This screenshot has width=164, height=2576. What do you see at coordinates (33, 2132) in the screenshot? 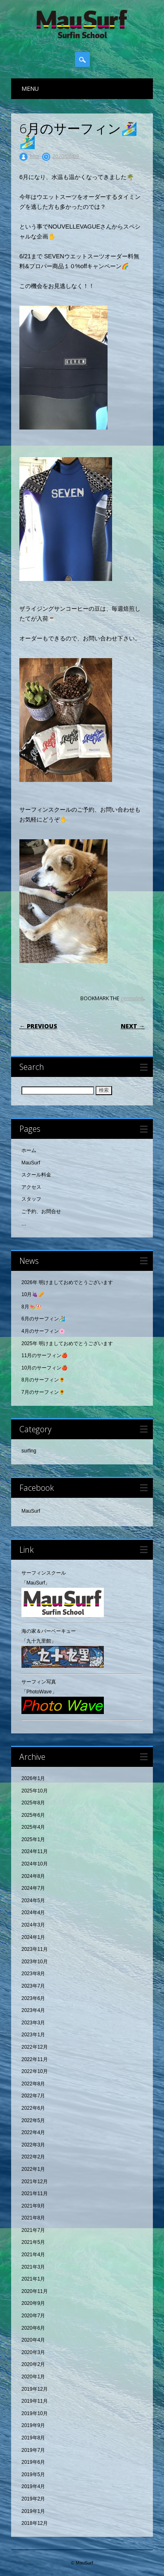
I see `2022年4月` at bounding box center [33, 2132].